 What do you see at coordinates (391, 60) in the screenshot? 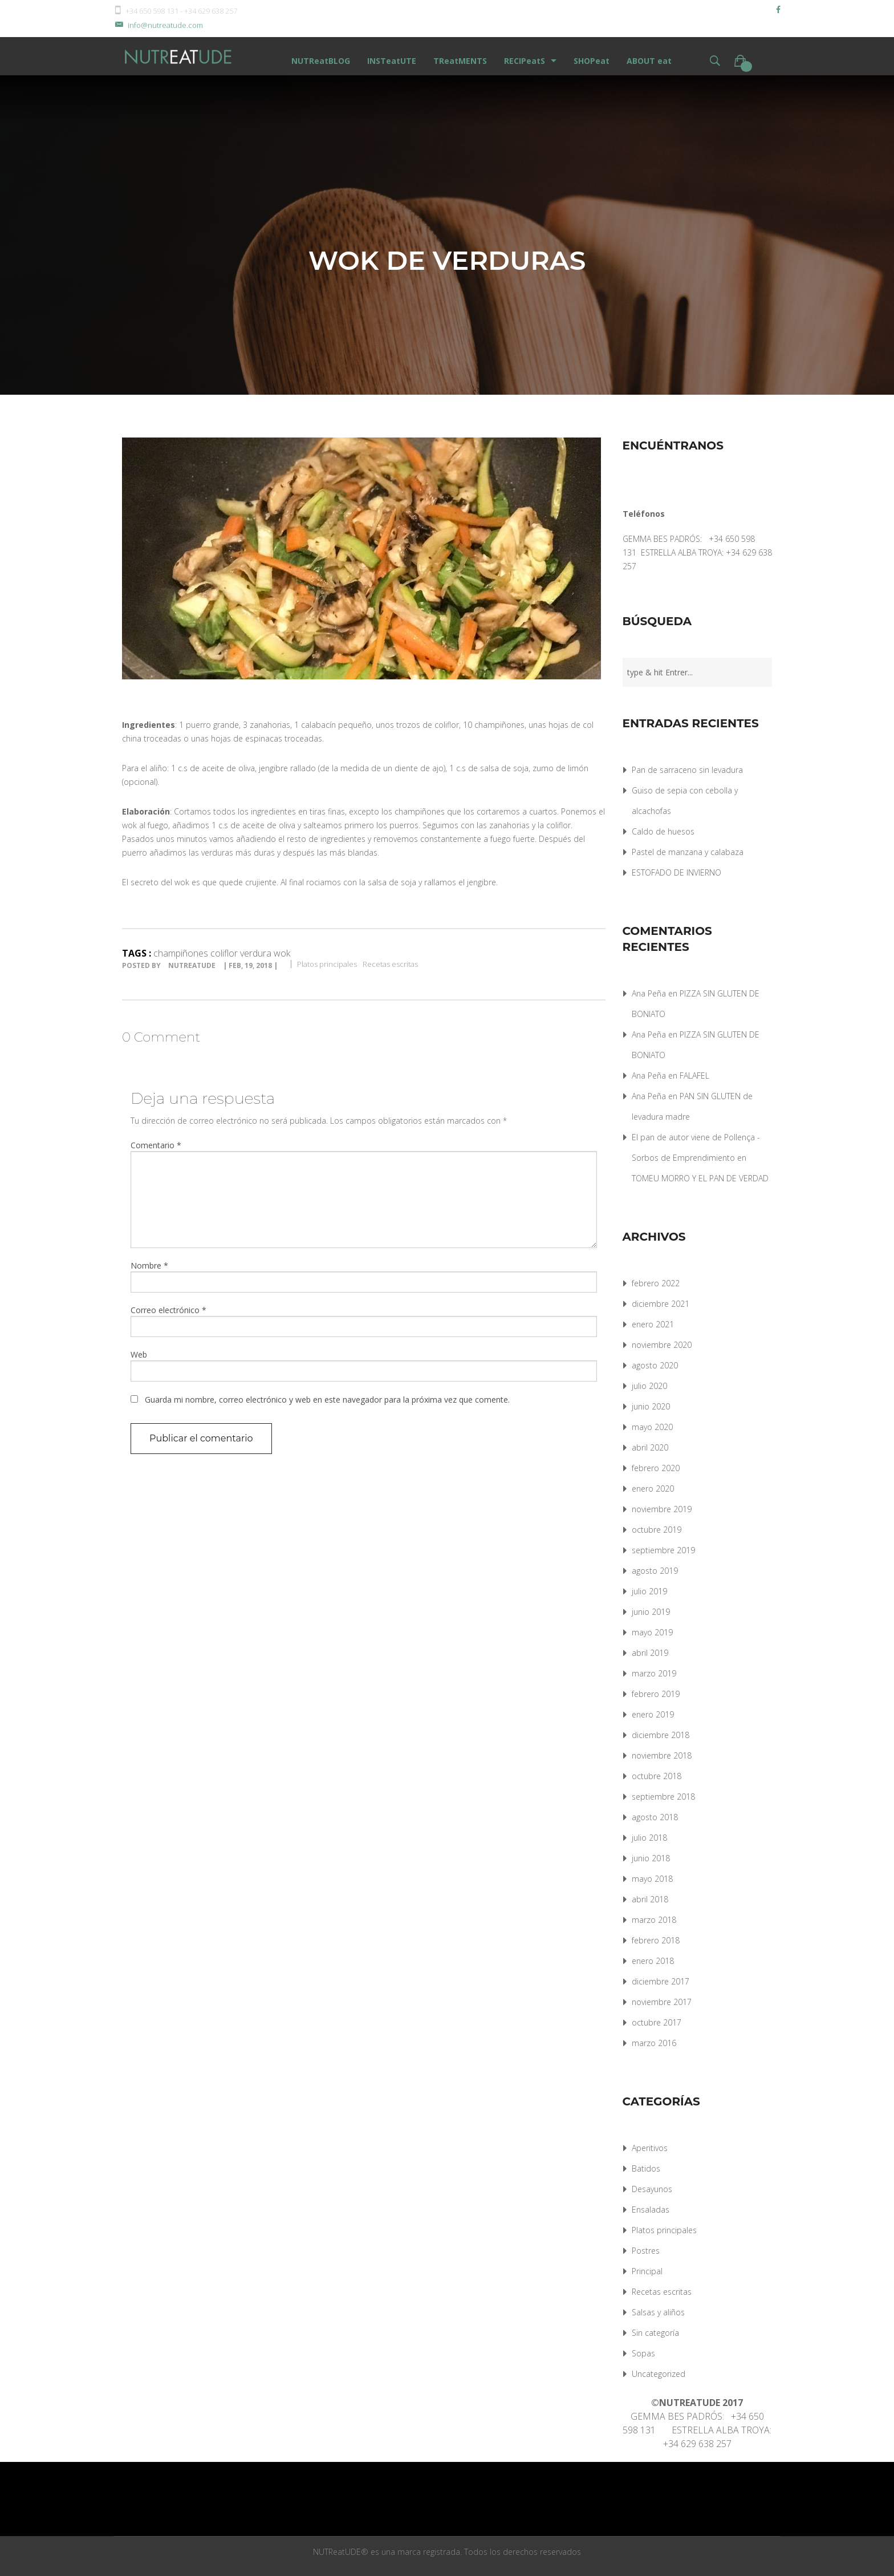
I see `INSTeatUTE` at bounding box center [391, 60].